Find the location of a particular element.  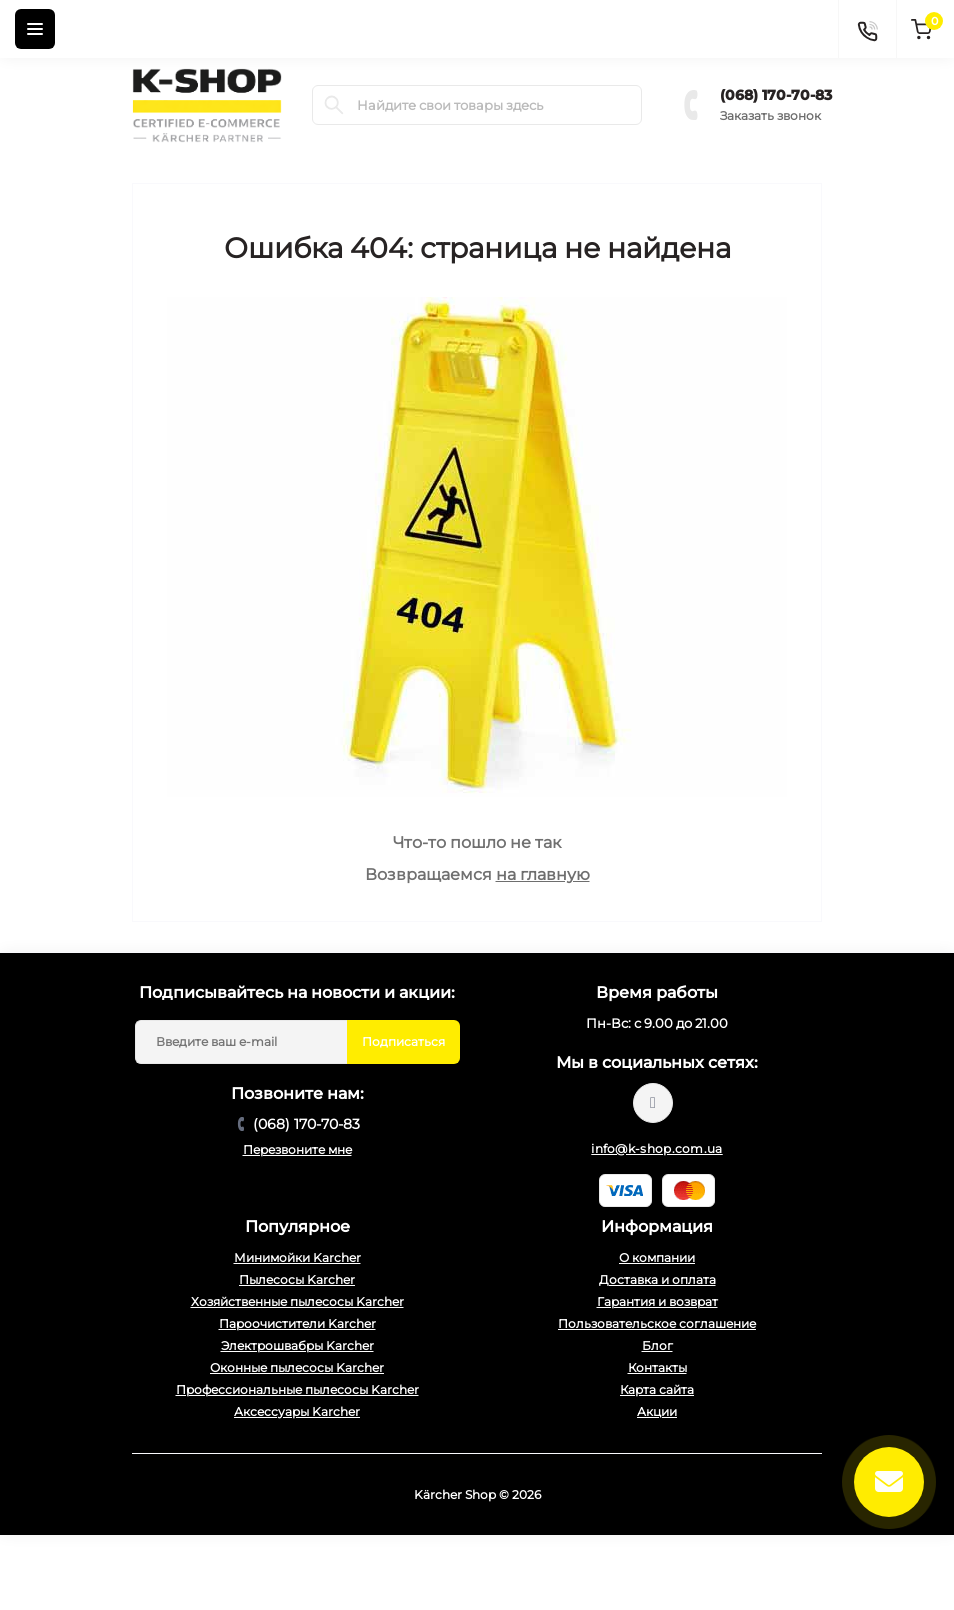

О компании is located at coordinates (657, 1257).